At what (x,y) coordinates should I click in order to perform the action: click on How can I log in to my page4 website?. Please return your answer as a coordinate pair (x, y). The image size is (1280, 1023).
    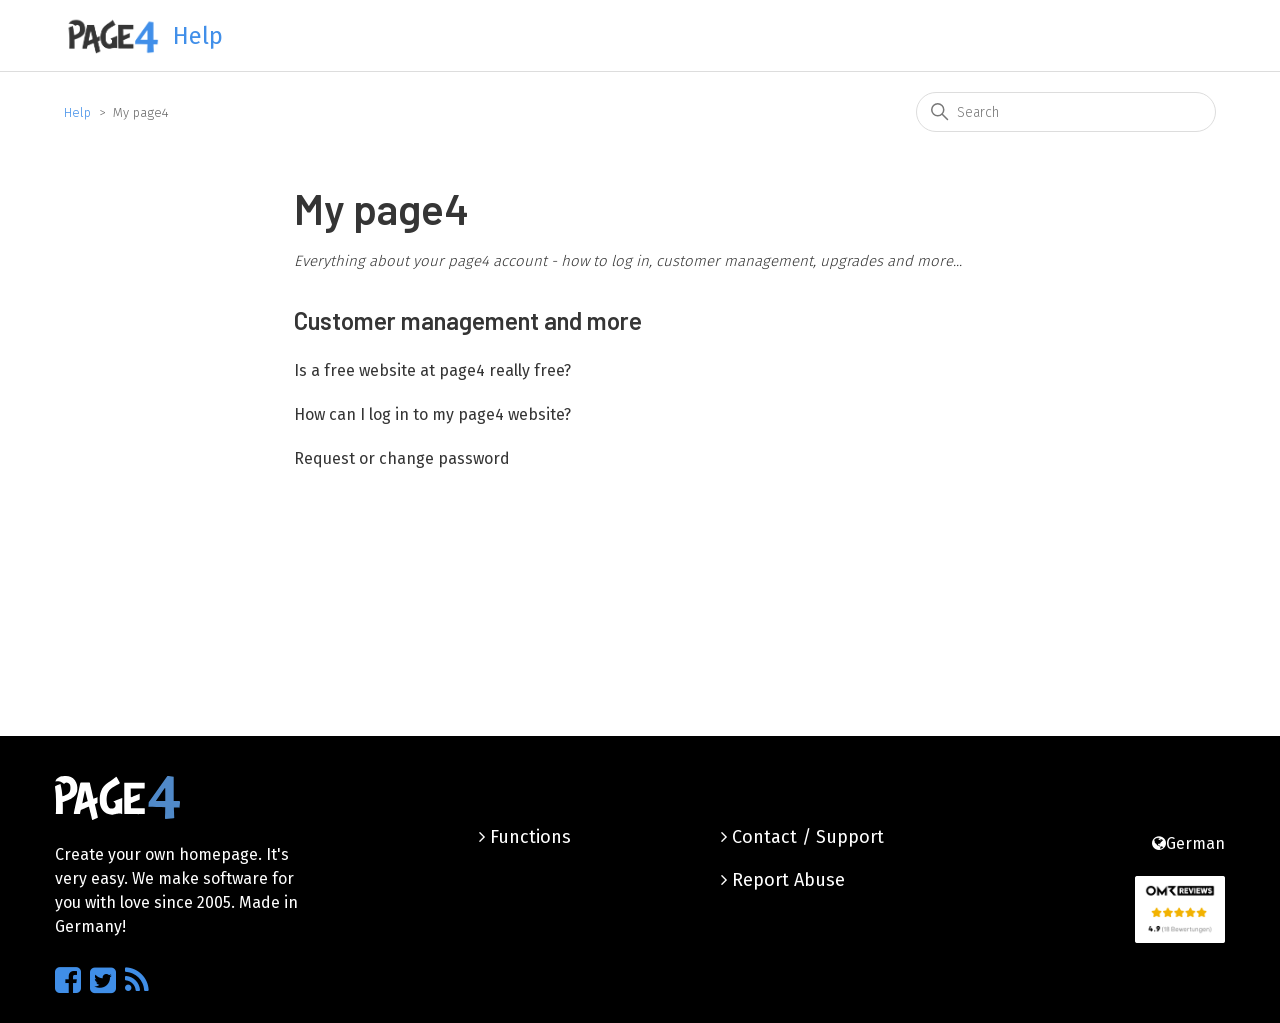
    Looking at the image, I should click on (432, 414).